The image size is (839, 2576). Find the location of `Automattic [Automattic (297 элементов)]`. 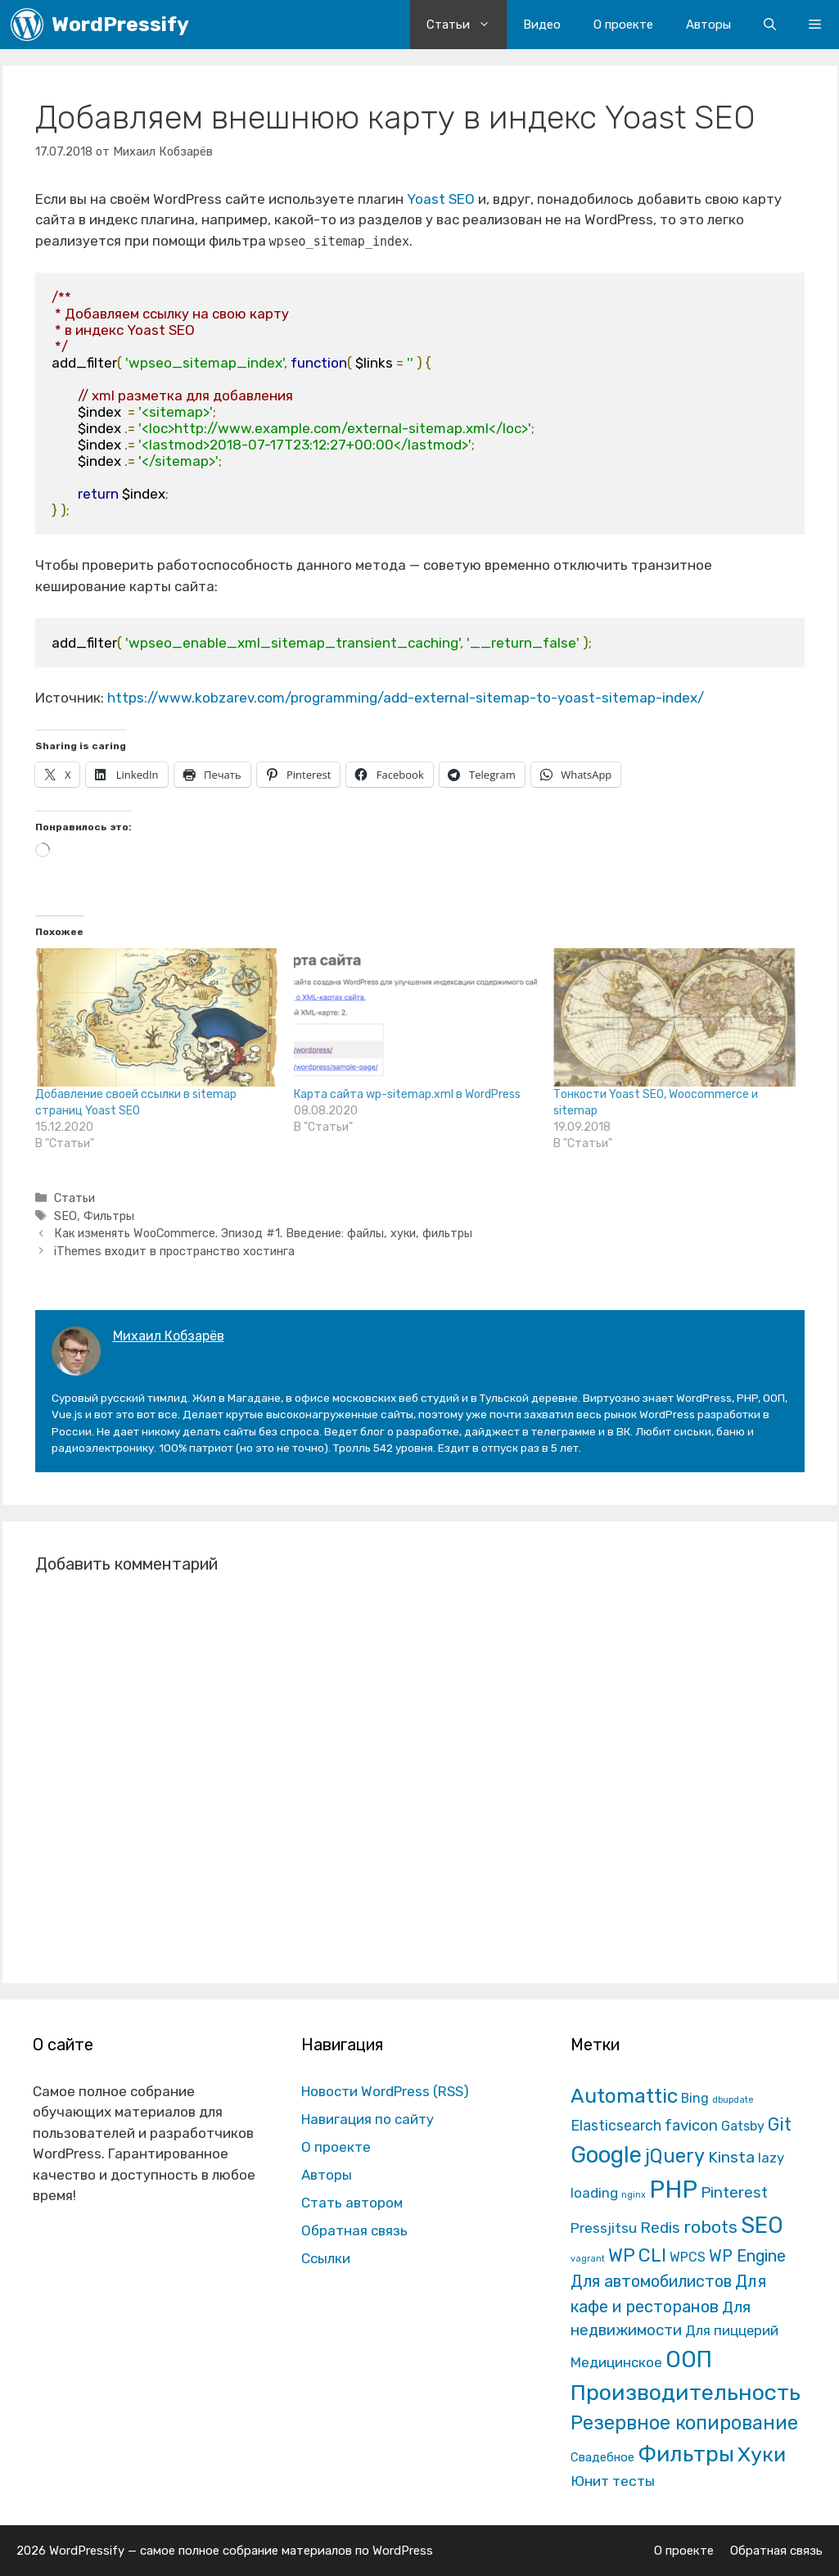

Automattic [Automattic (297 элементов)] is located at coordinates (624, 2096).